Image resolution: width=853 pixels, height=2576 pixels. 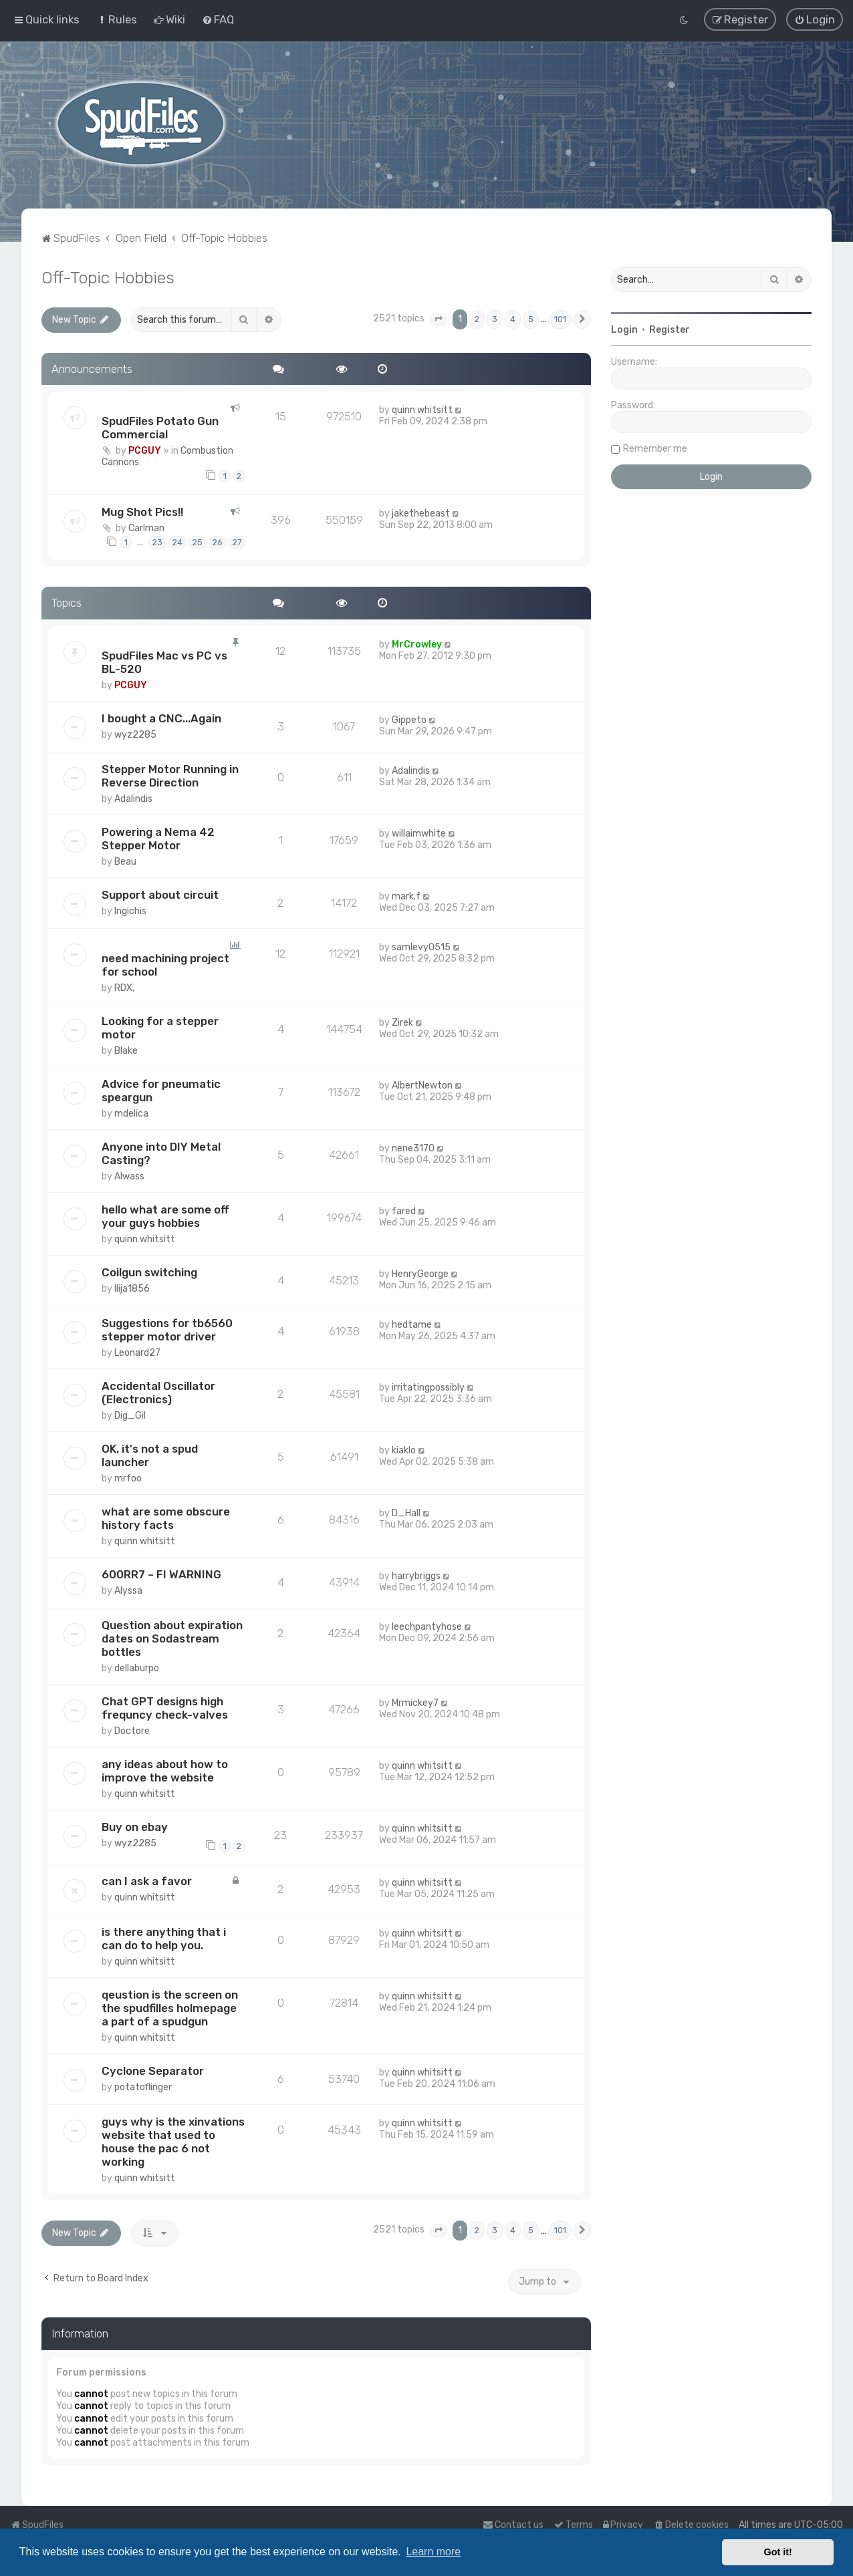 What do you see at coordinates (136, 1667) in the screenshot?
I see `dellaburpo` at bounding box center [136, 1667].